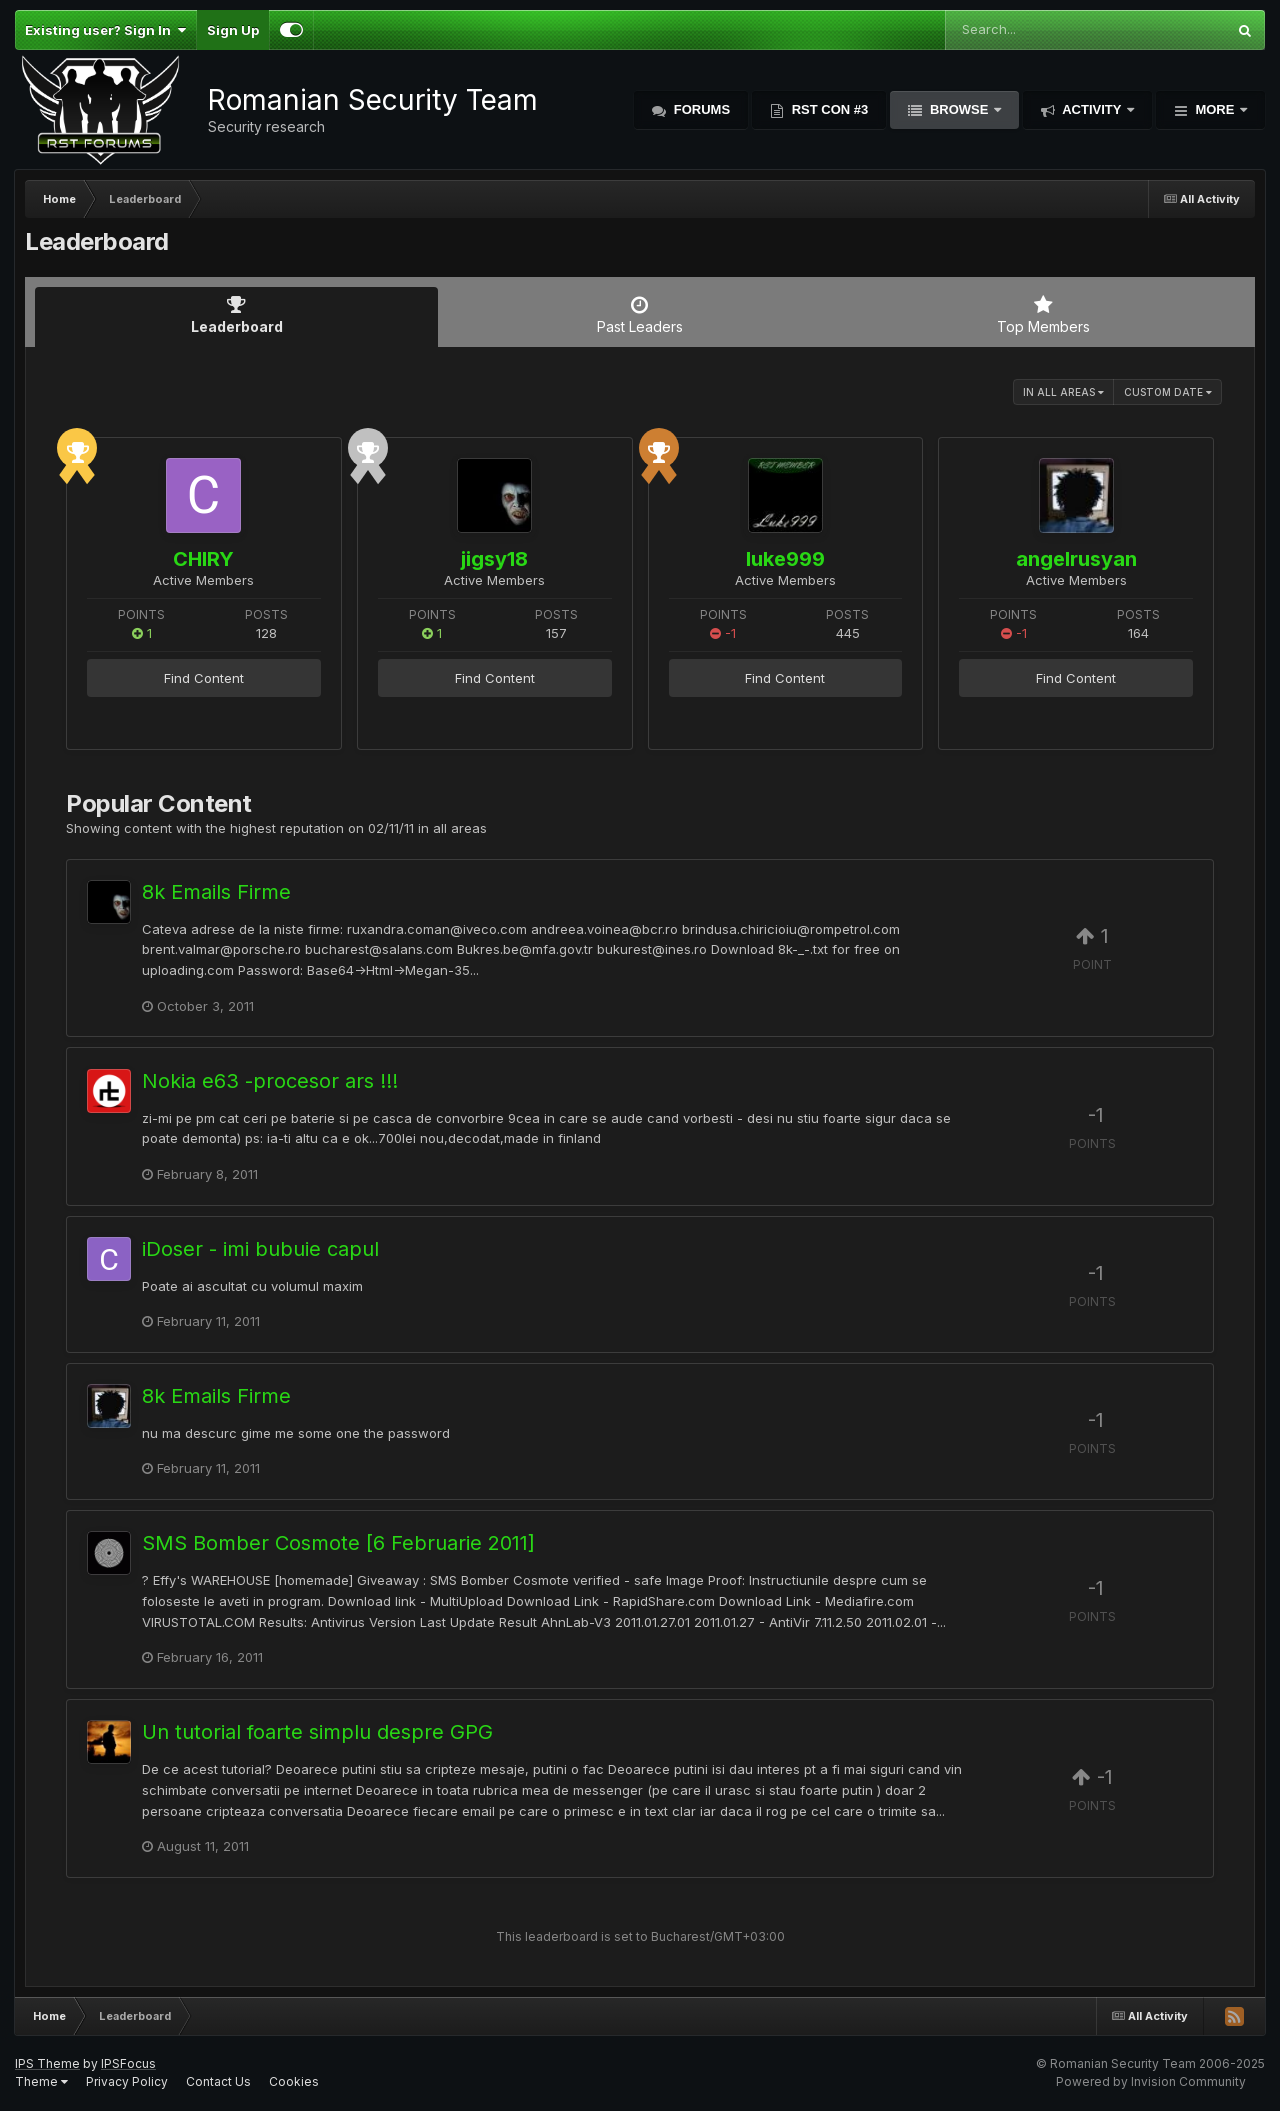  I want to click on Browse, so click(959, 109).